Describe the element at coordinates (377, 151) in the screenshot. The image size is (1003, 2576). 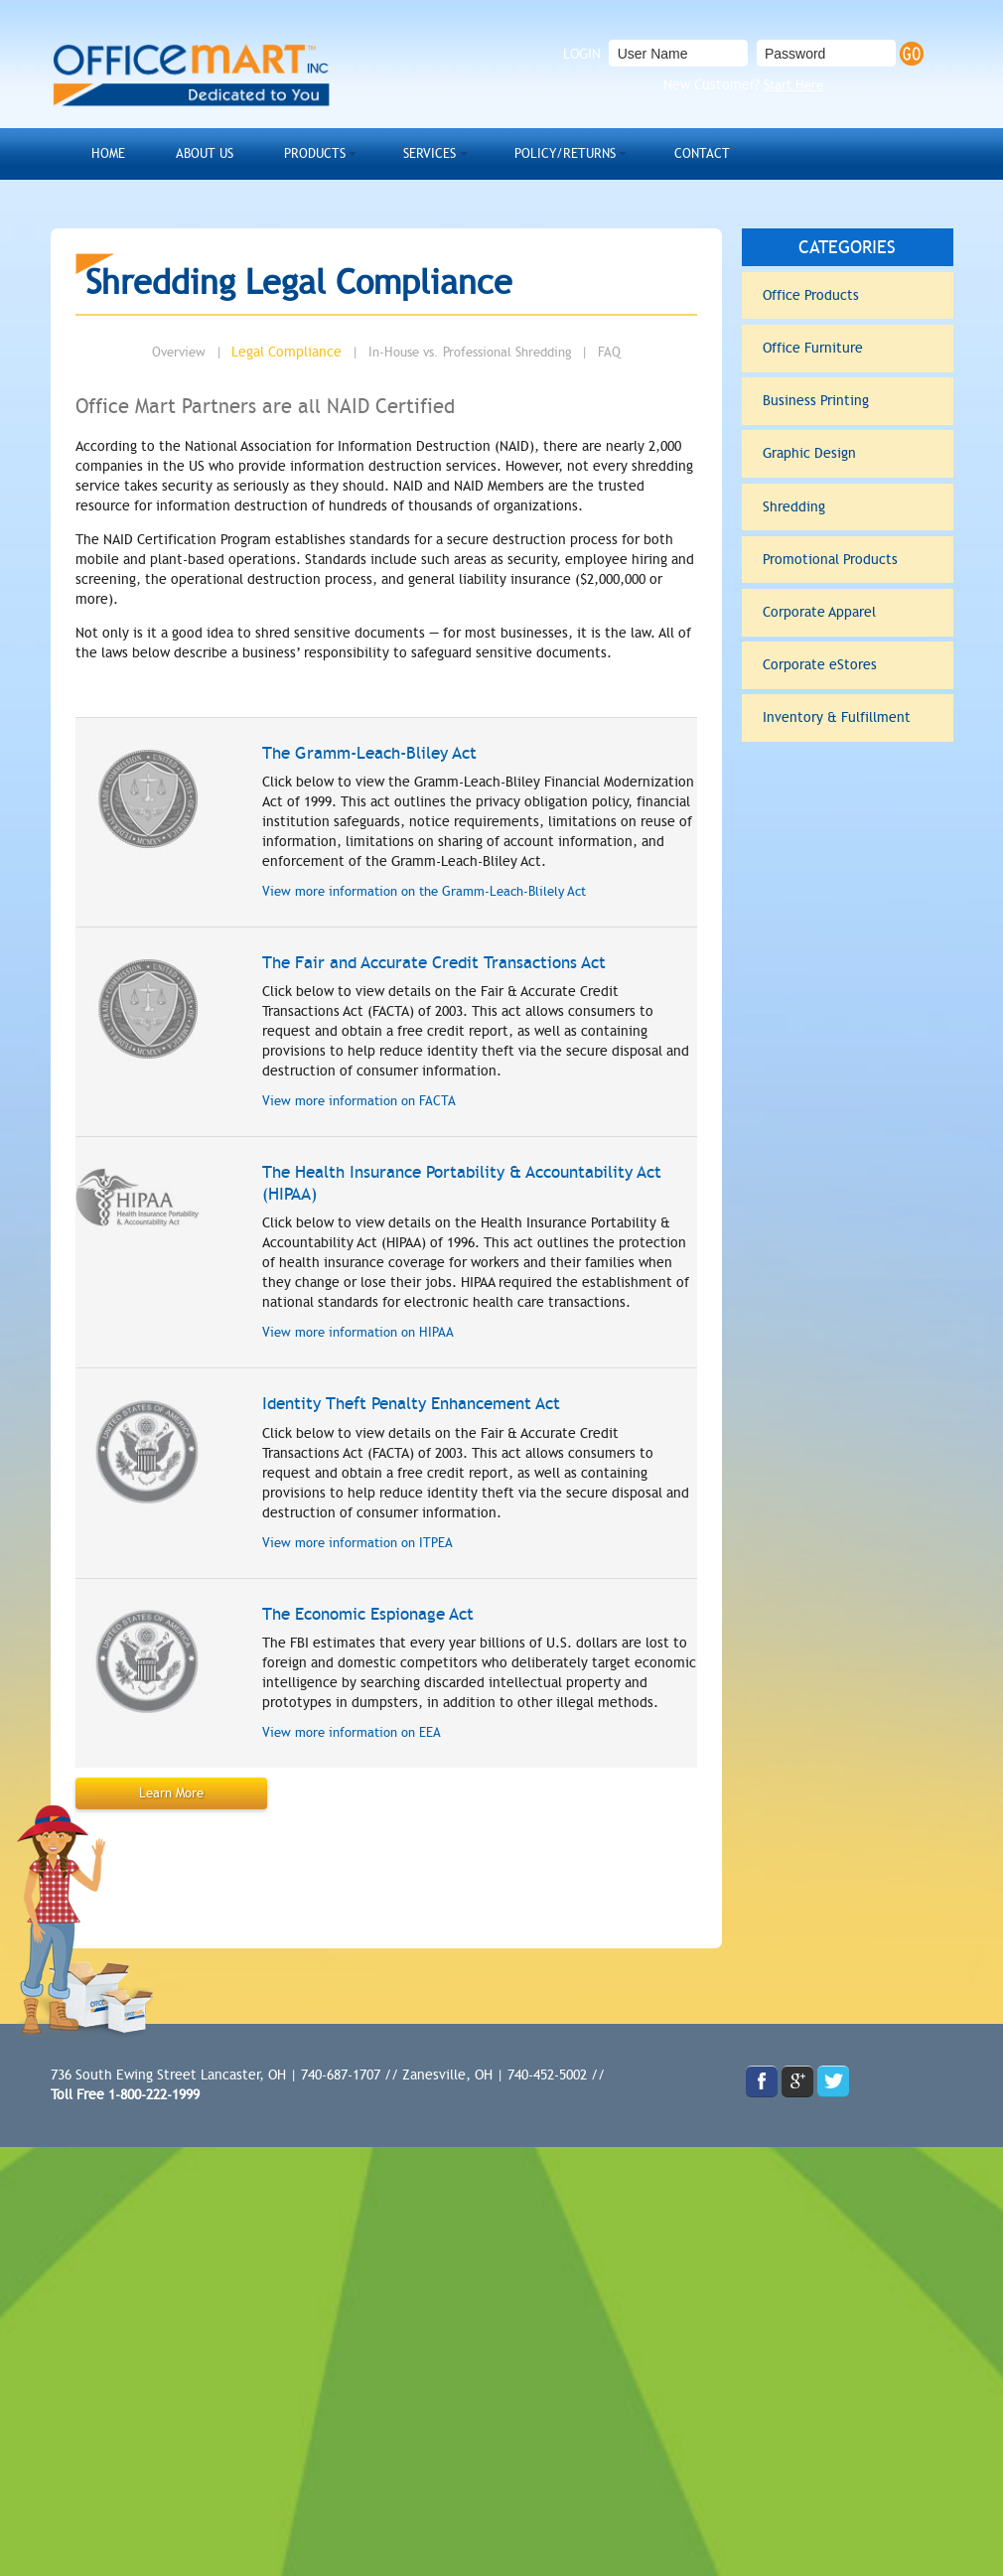
I see `Services` at that location.